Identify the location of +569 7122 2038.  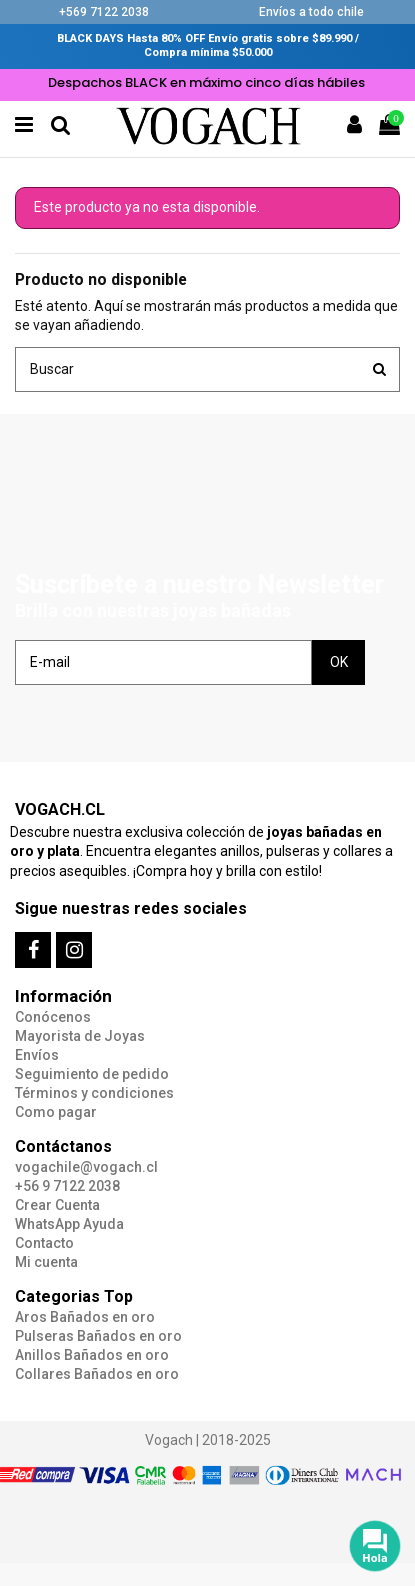
(104, 12).